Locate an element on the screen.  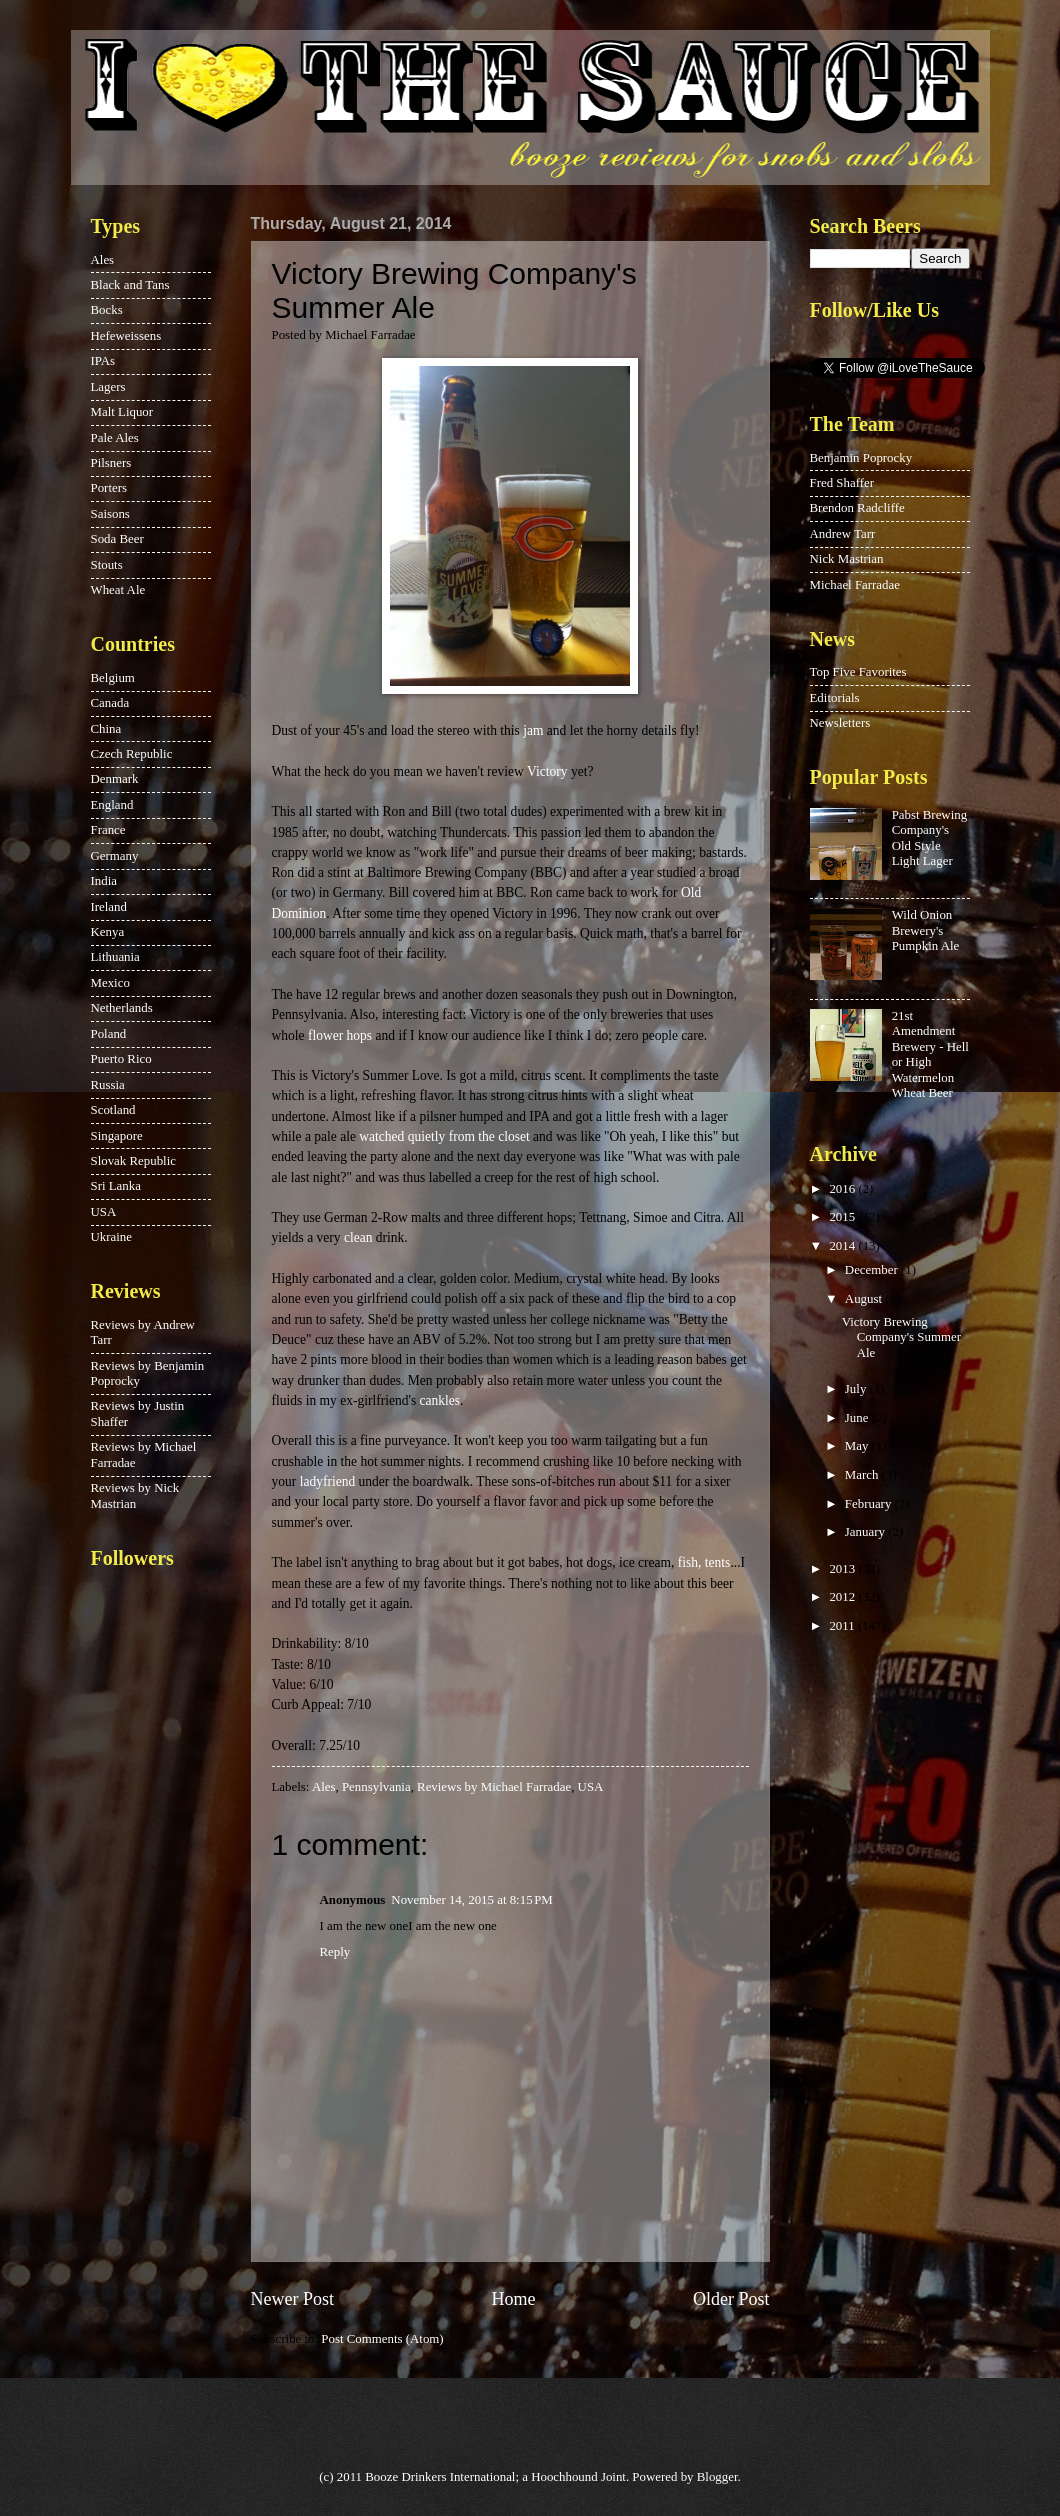
Lithuania is located at coordinates (115, 957).